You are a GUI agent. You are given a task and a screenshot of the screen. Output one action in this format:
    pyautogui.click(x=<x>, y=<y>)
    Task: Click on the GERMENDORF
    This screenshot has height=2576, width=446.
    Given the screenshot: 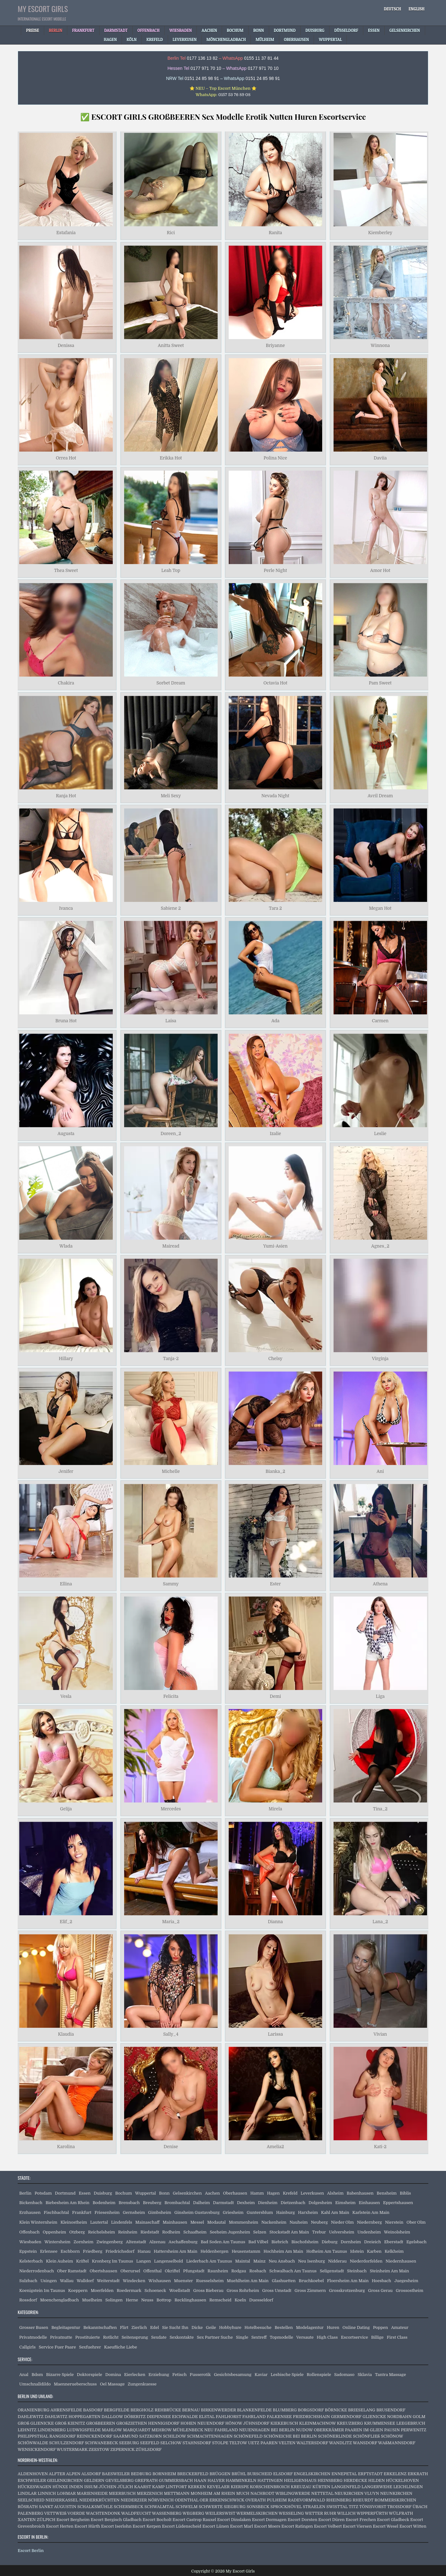 What is the action you would take?
    pyautogui.click(x=346, y=2416)
    